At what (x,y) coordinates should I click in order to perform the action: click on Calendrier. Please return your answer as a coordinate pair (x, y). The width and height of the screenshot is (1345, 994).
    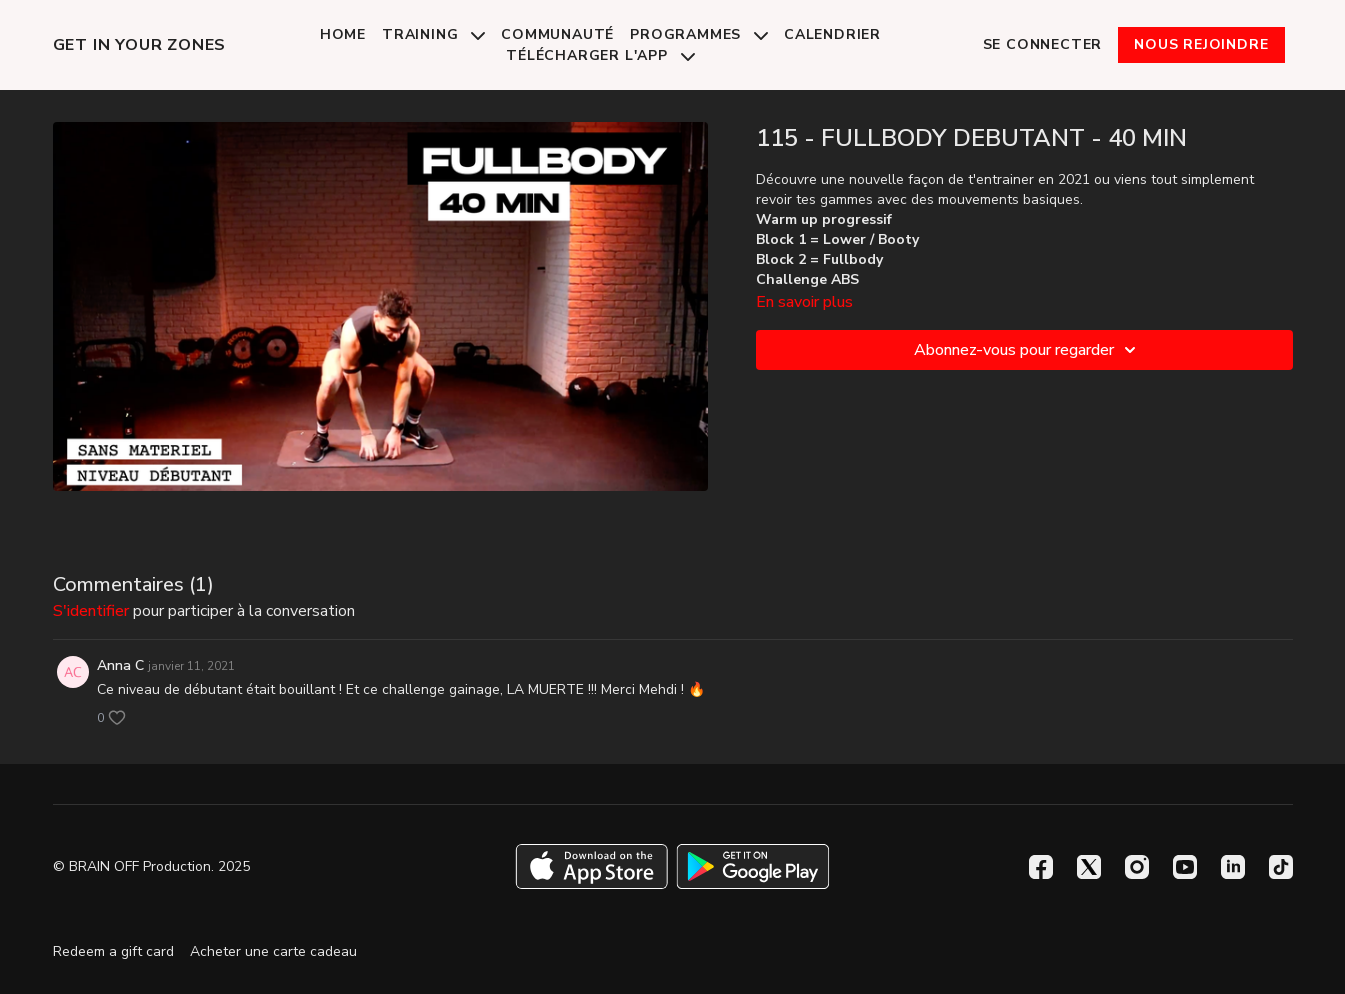
    Looking at the image, I should click on (832, 34).